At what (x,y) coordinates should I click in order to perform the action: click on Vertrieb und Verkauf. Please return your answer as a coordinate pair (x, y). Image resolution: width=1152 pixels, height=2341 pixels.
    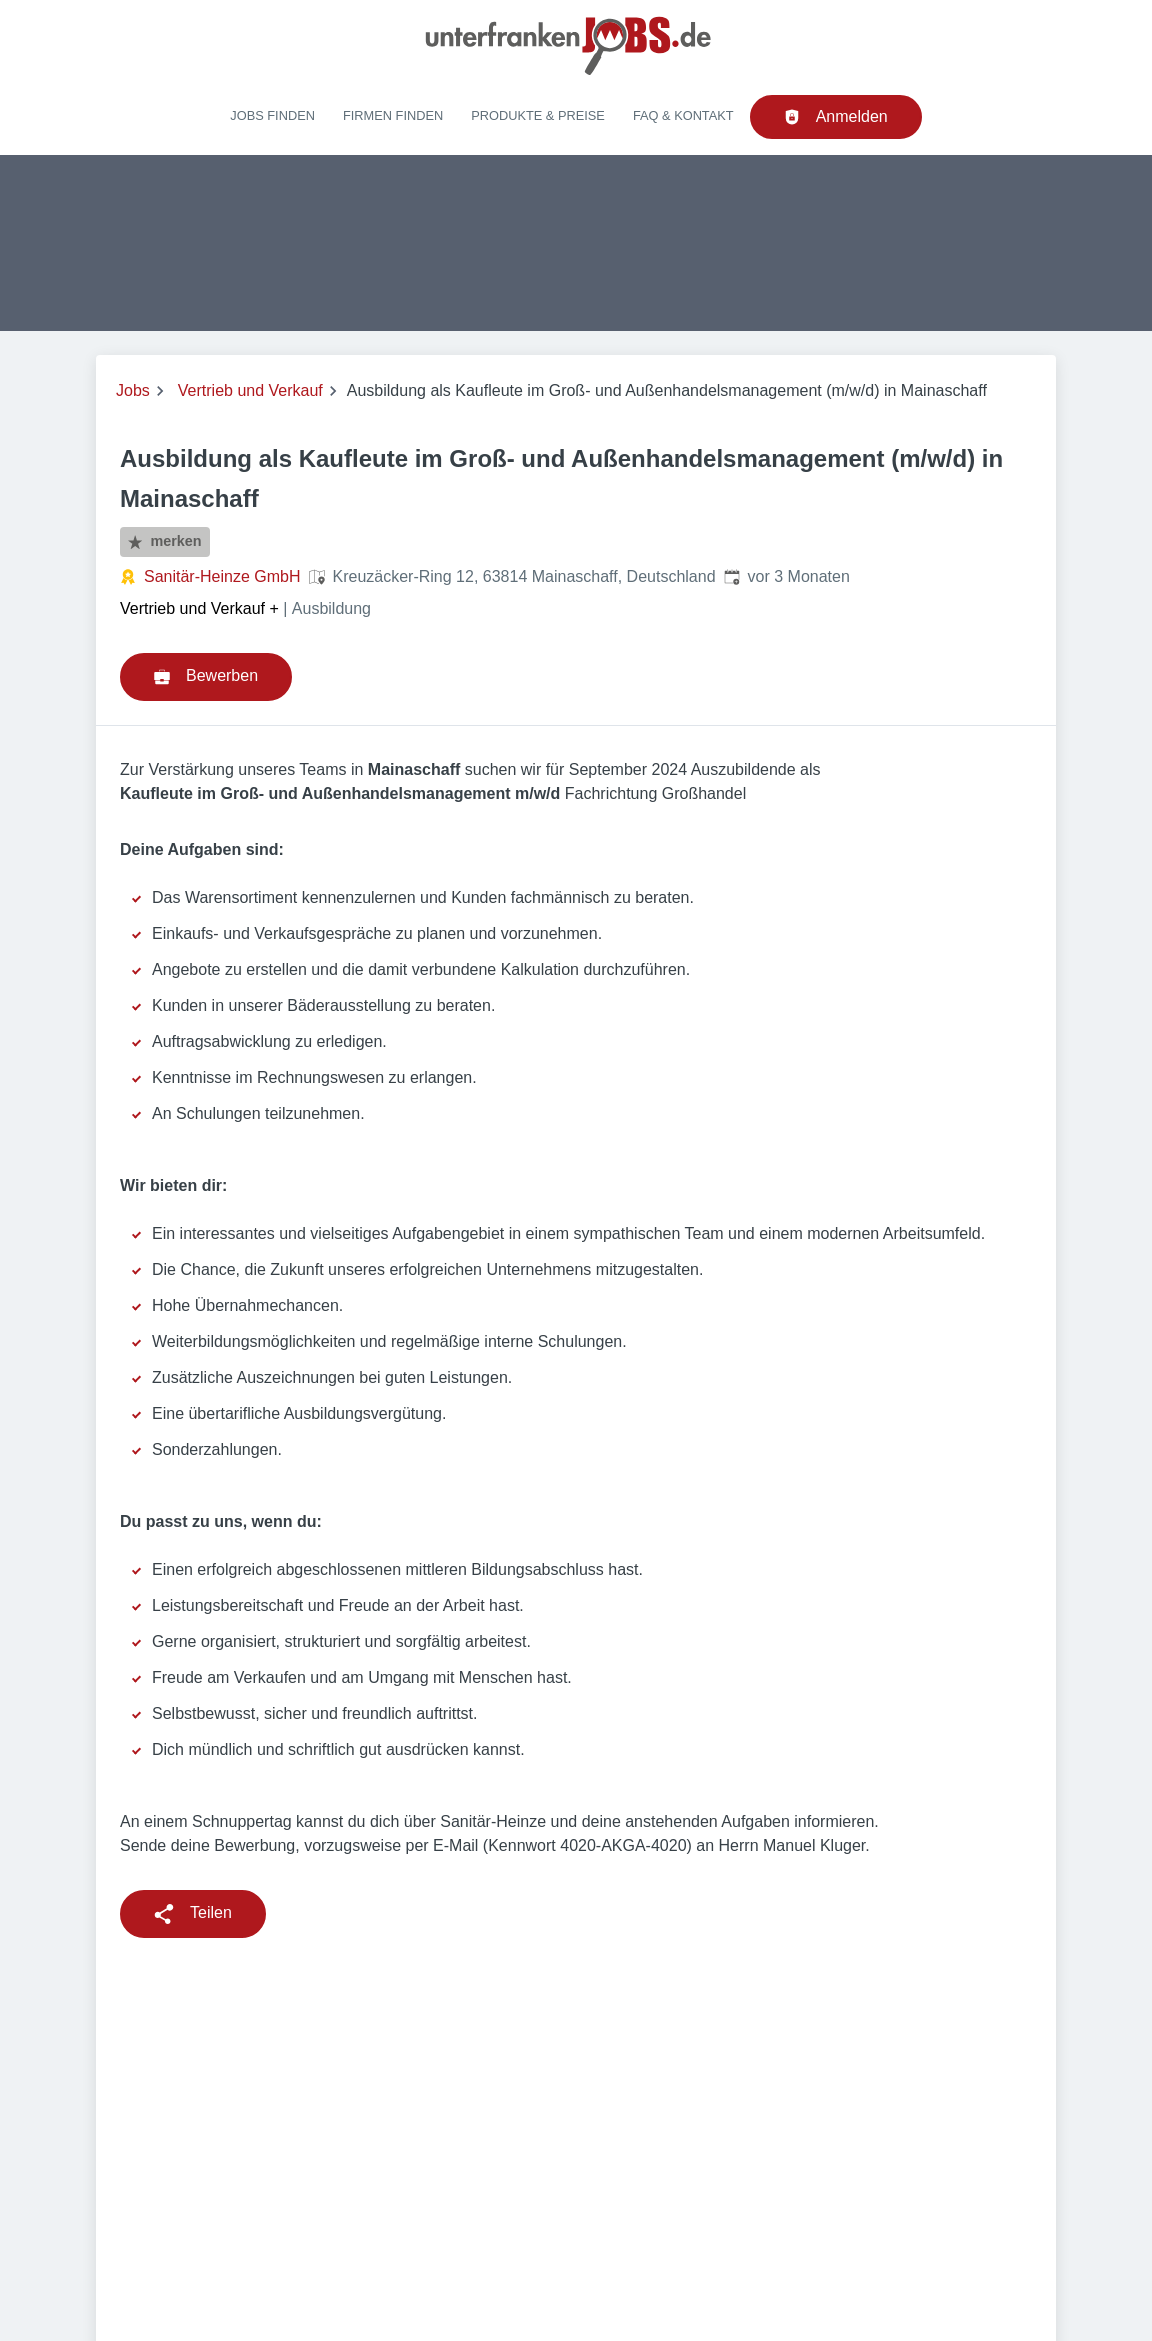
    Looking at the image, I should click on (250, 390).